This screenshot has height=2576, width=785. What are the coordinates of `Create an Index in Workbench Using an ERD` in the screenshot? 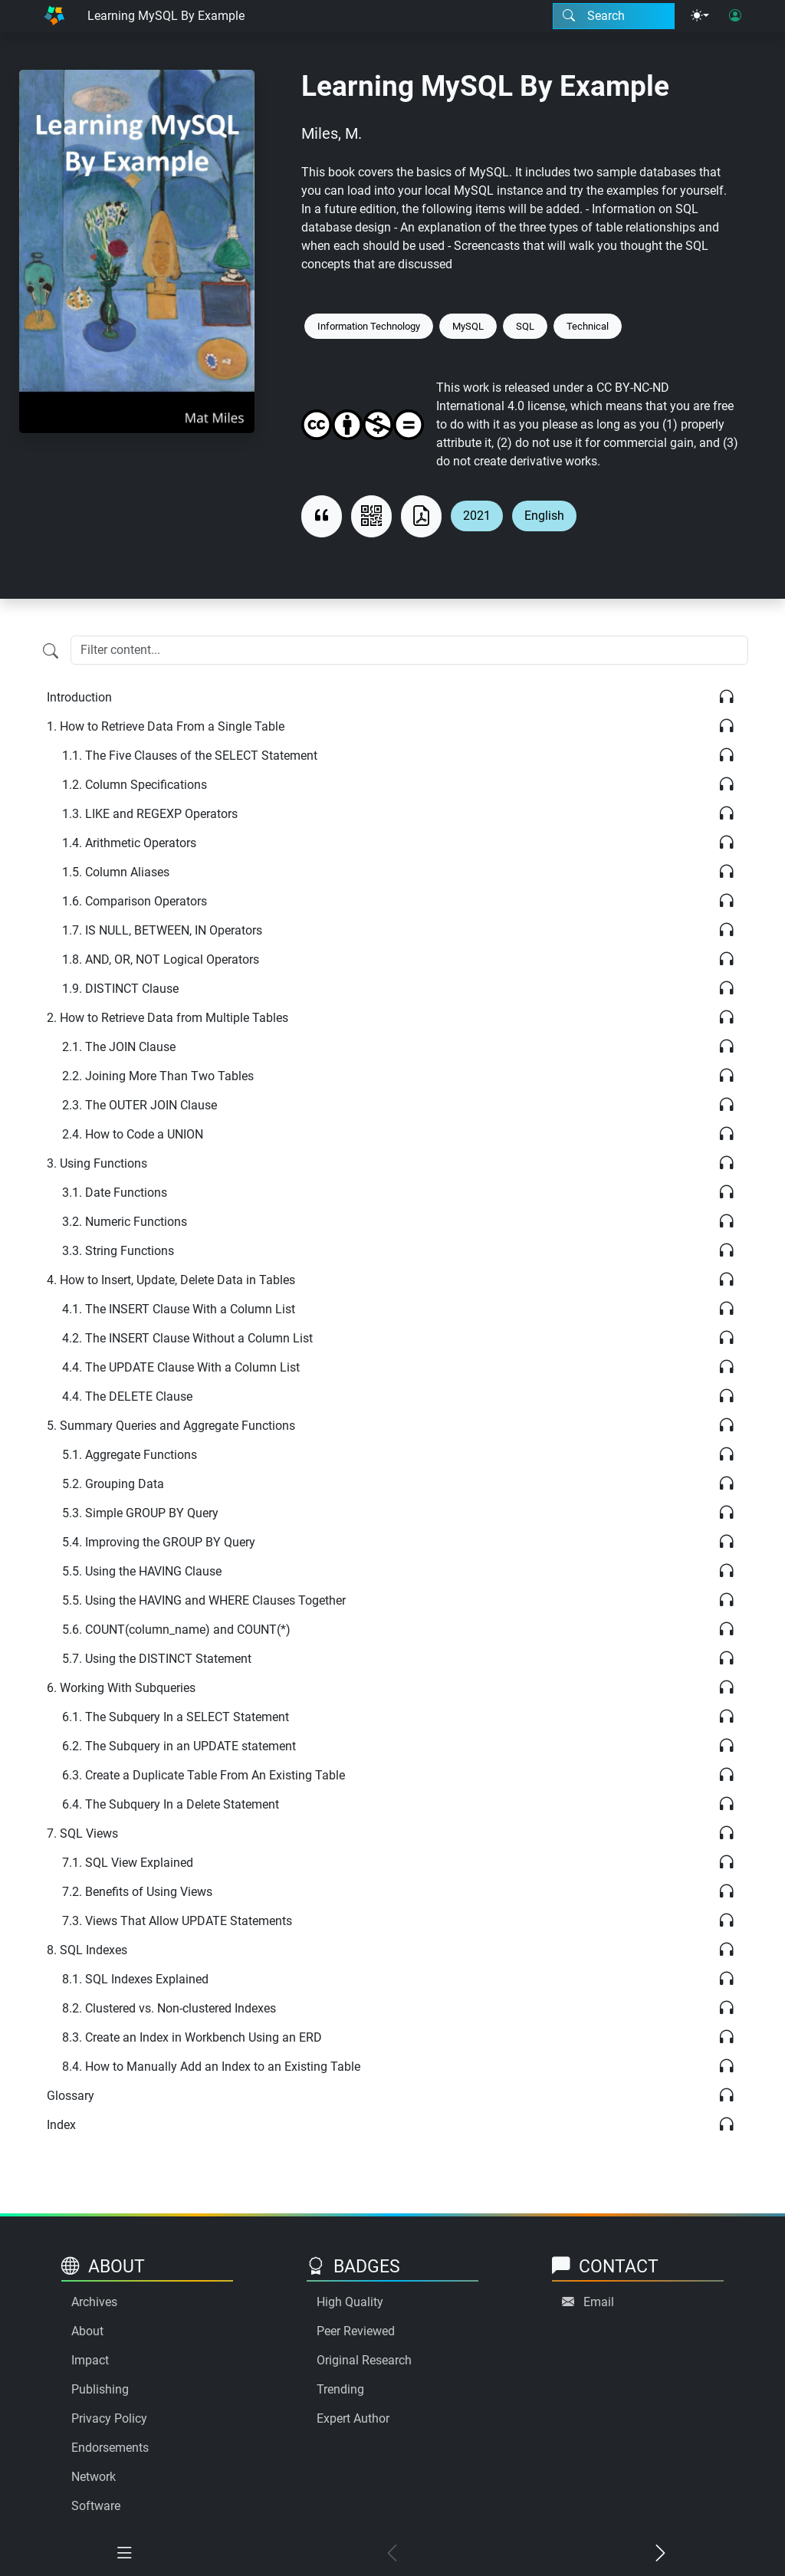 It's located at (192, 2037).